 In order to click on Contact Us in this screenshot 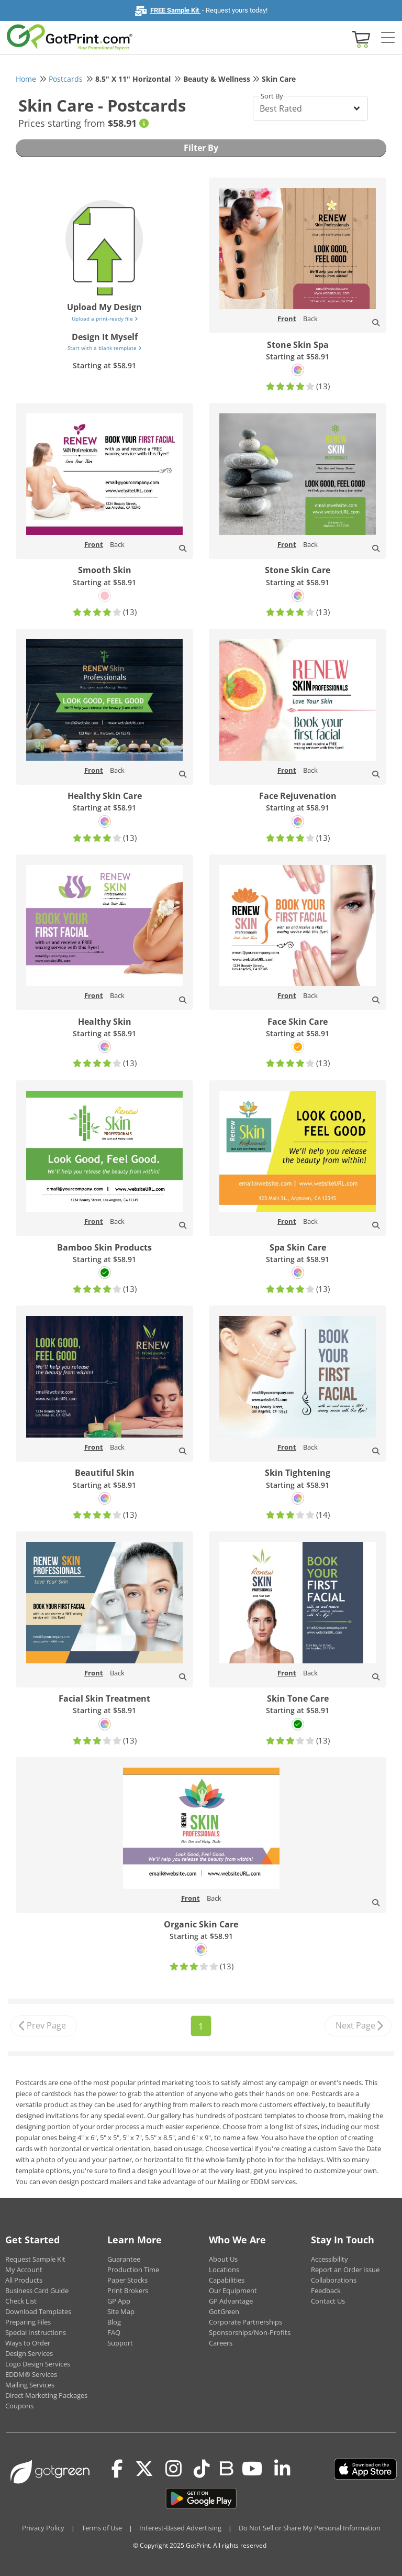, I will do `click(328, 2301)`.